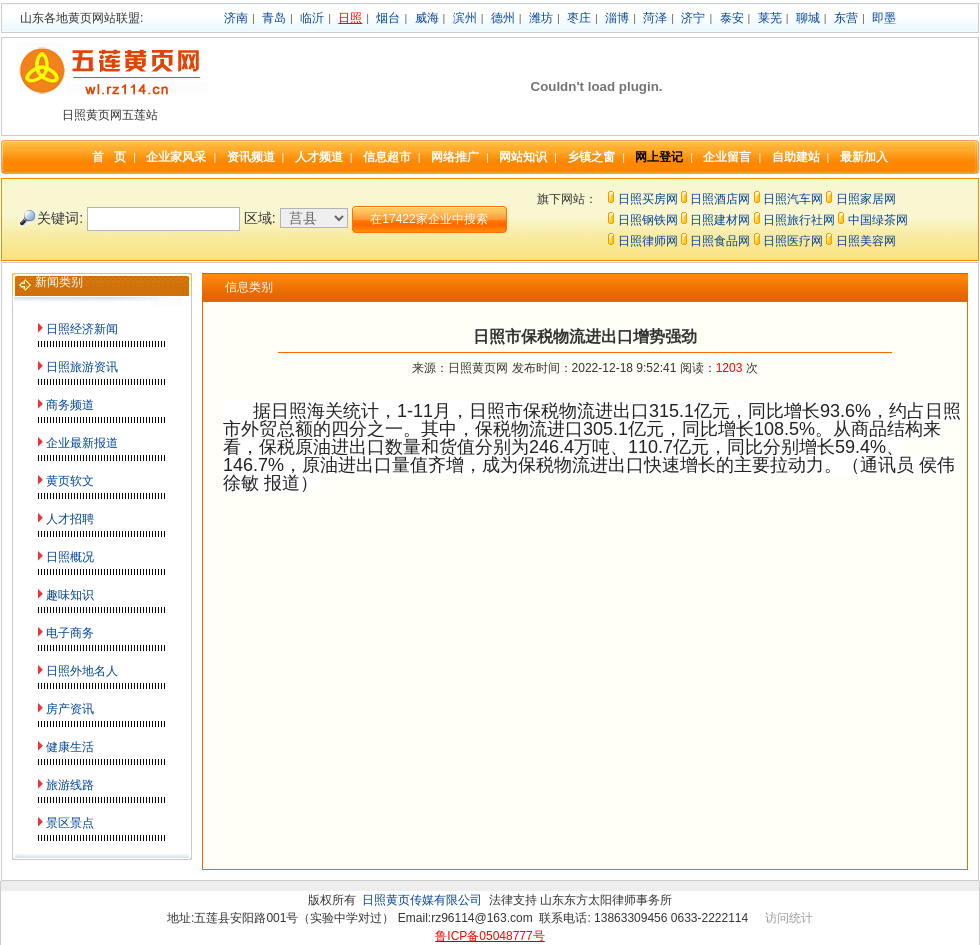  I want to click on 泰安, so click(732, 18).